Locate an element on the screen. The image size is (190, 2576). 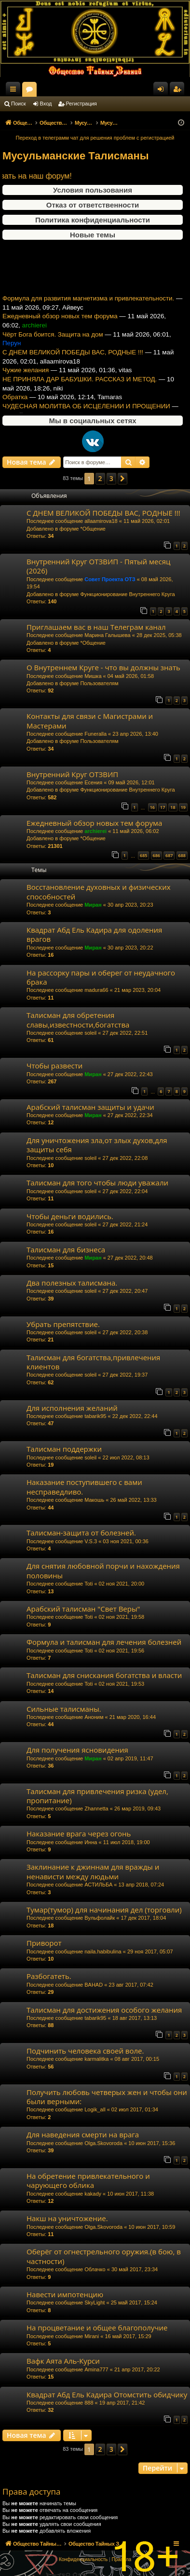
Талисман поддержки is located at coordinates (64, 1449).